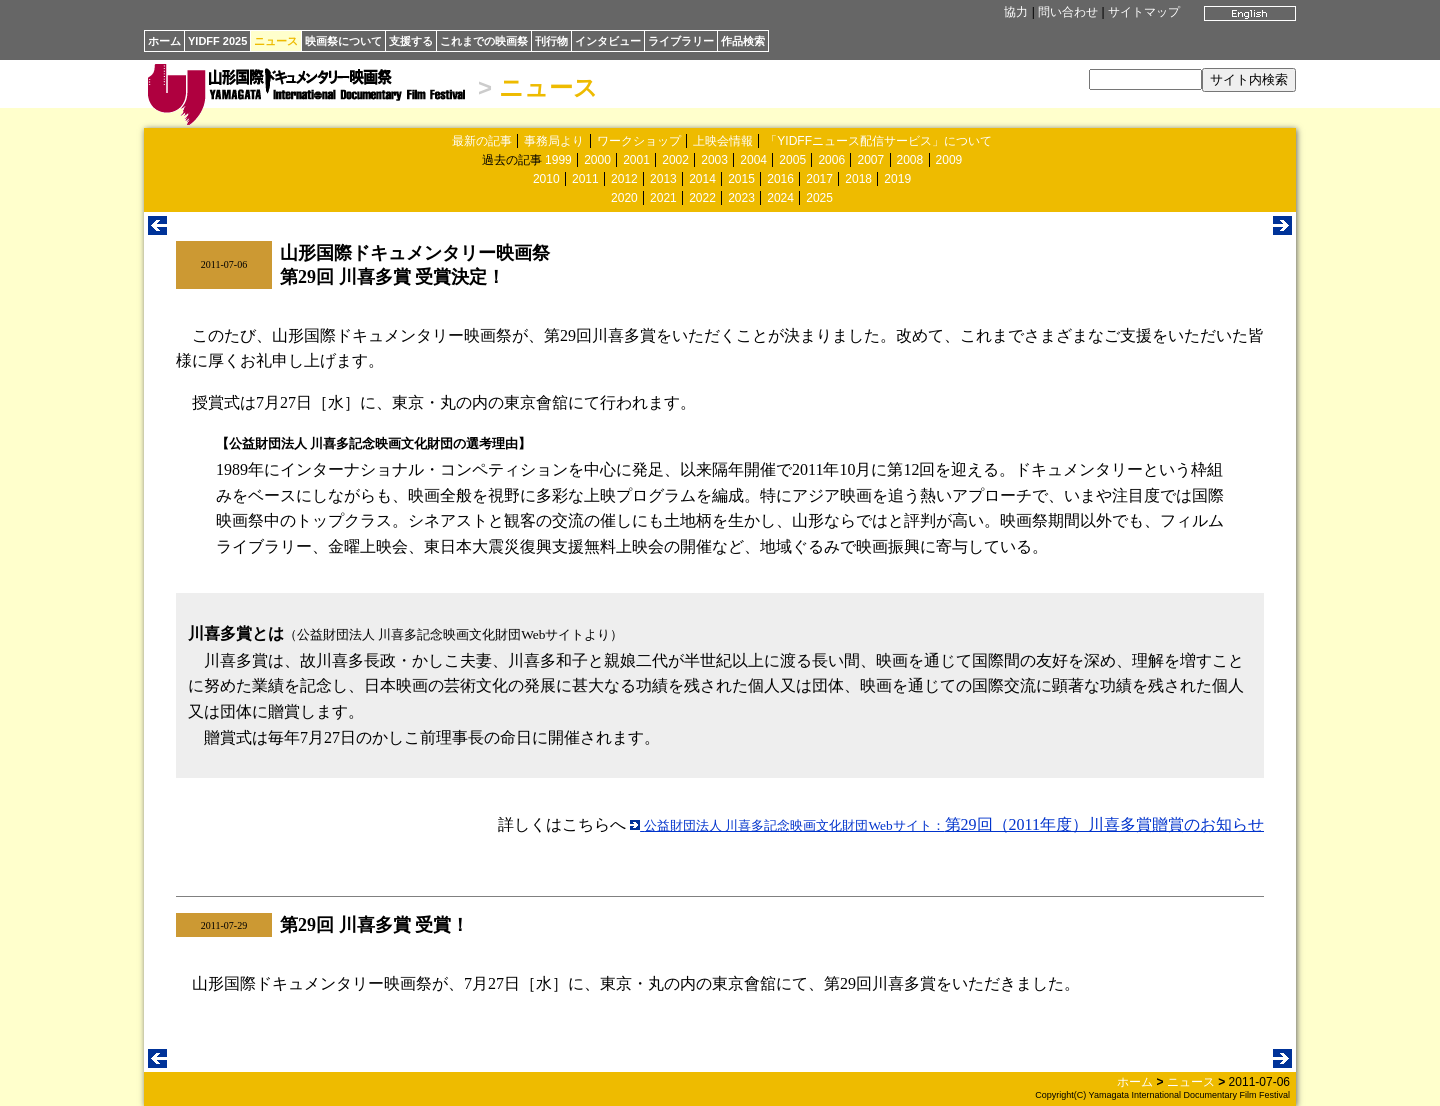 Image resolution: width=1440 pixels, height=1106 pixels. What do you see at coordinates (723, 141) in the screenshot?
I see `上映会情報` at bounding box center [723, 141].